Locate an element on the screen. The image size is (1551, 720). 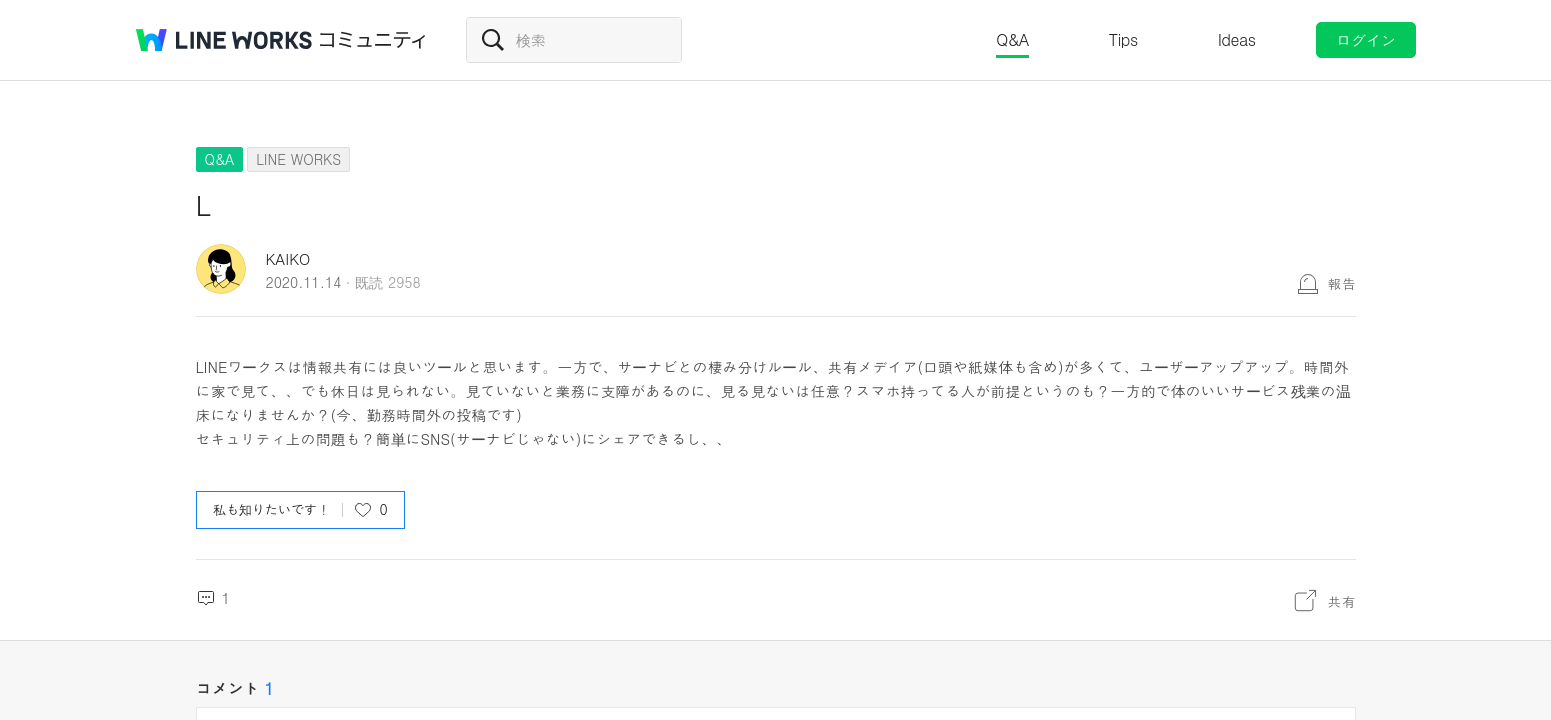
KAIKO is located at coordinates (288, 258).